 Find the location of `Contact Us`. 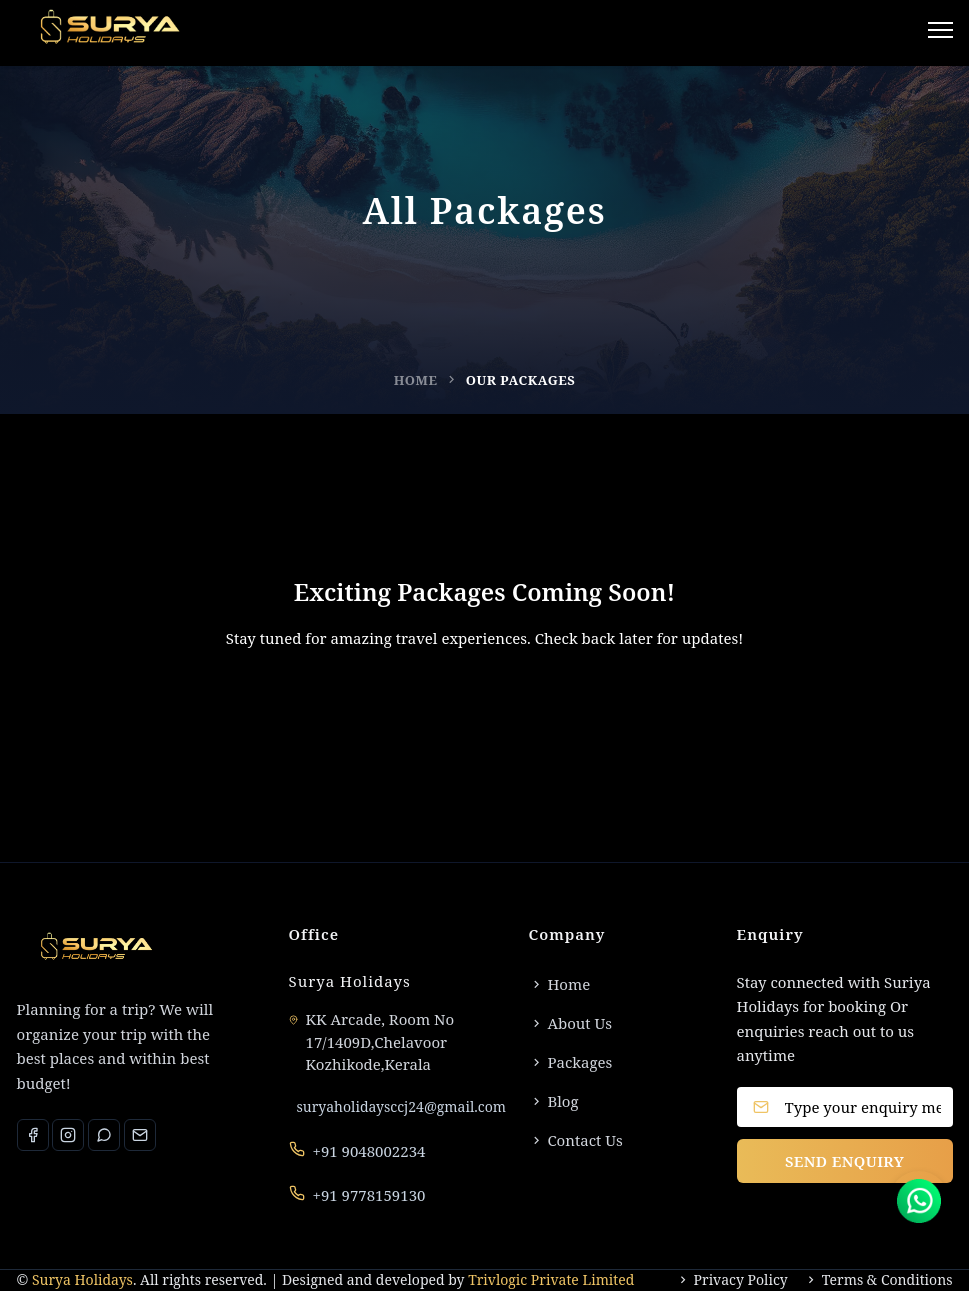

Contact Us is located at coordinates (576, 1140).